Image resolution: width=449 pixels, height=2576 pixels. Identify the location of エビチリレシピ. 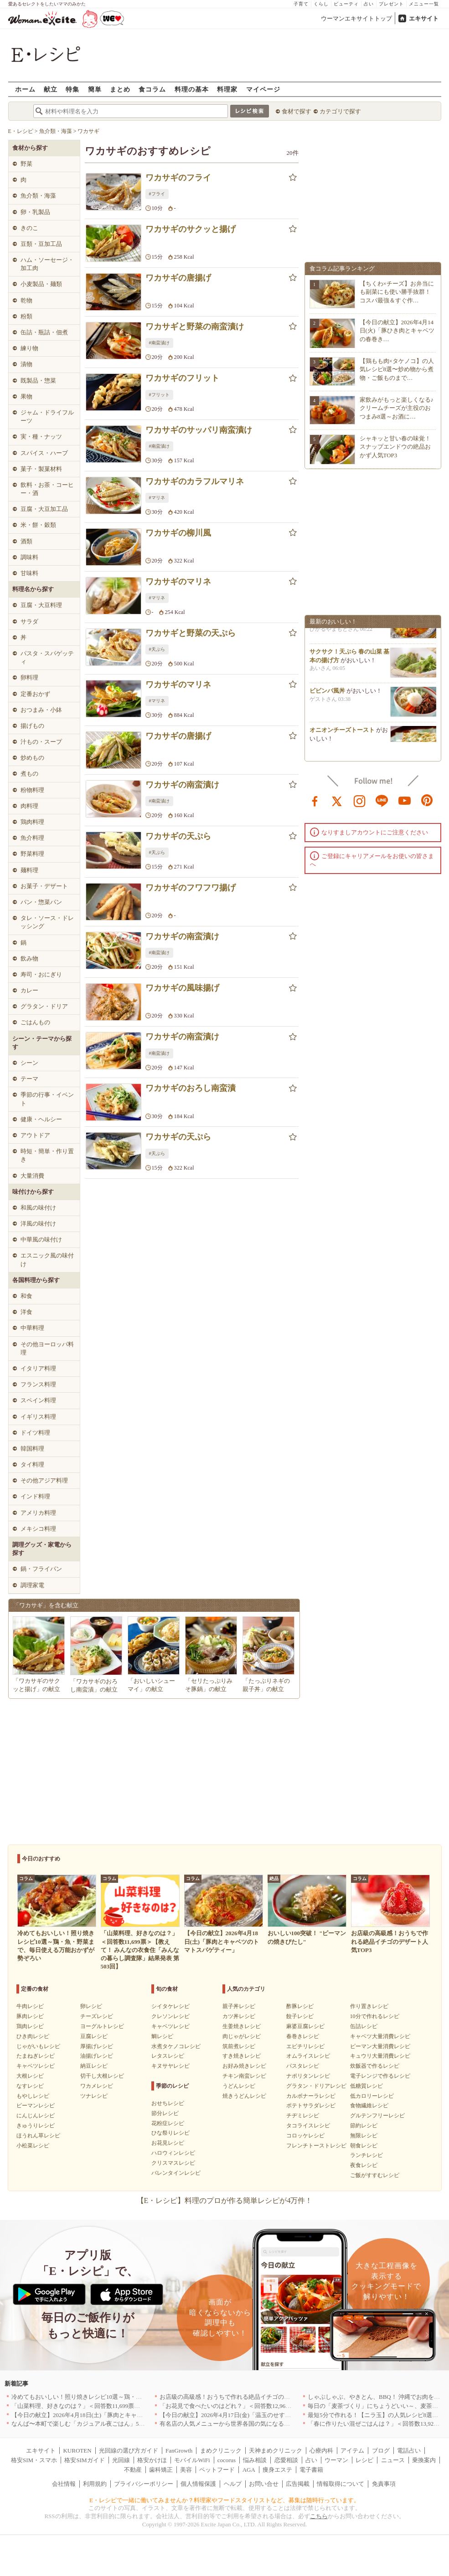
(305, 2046).